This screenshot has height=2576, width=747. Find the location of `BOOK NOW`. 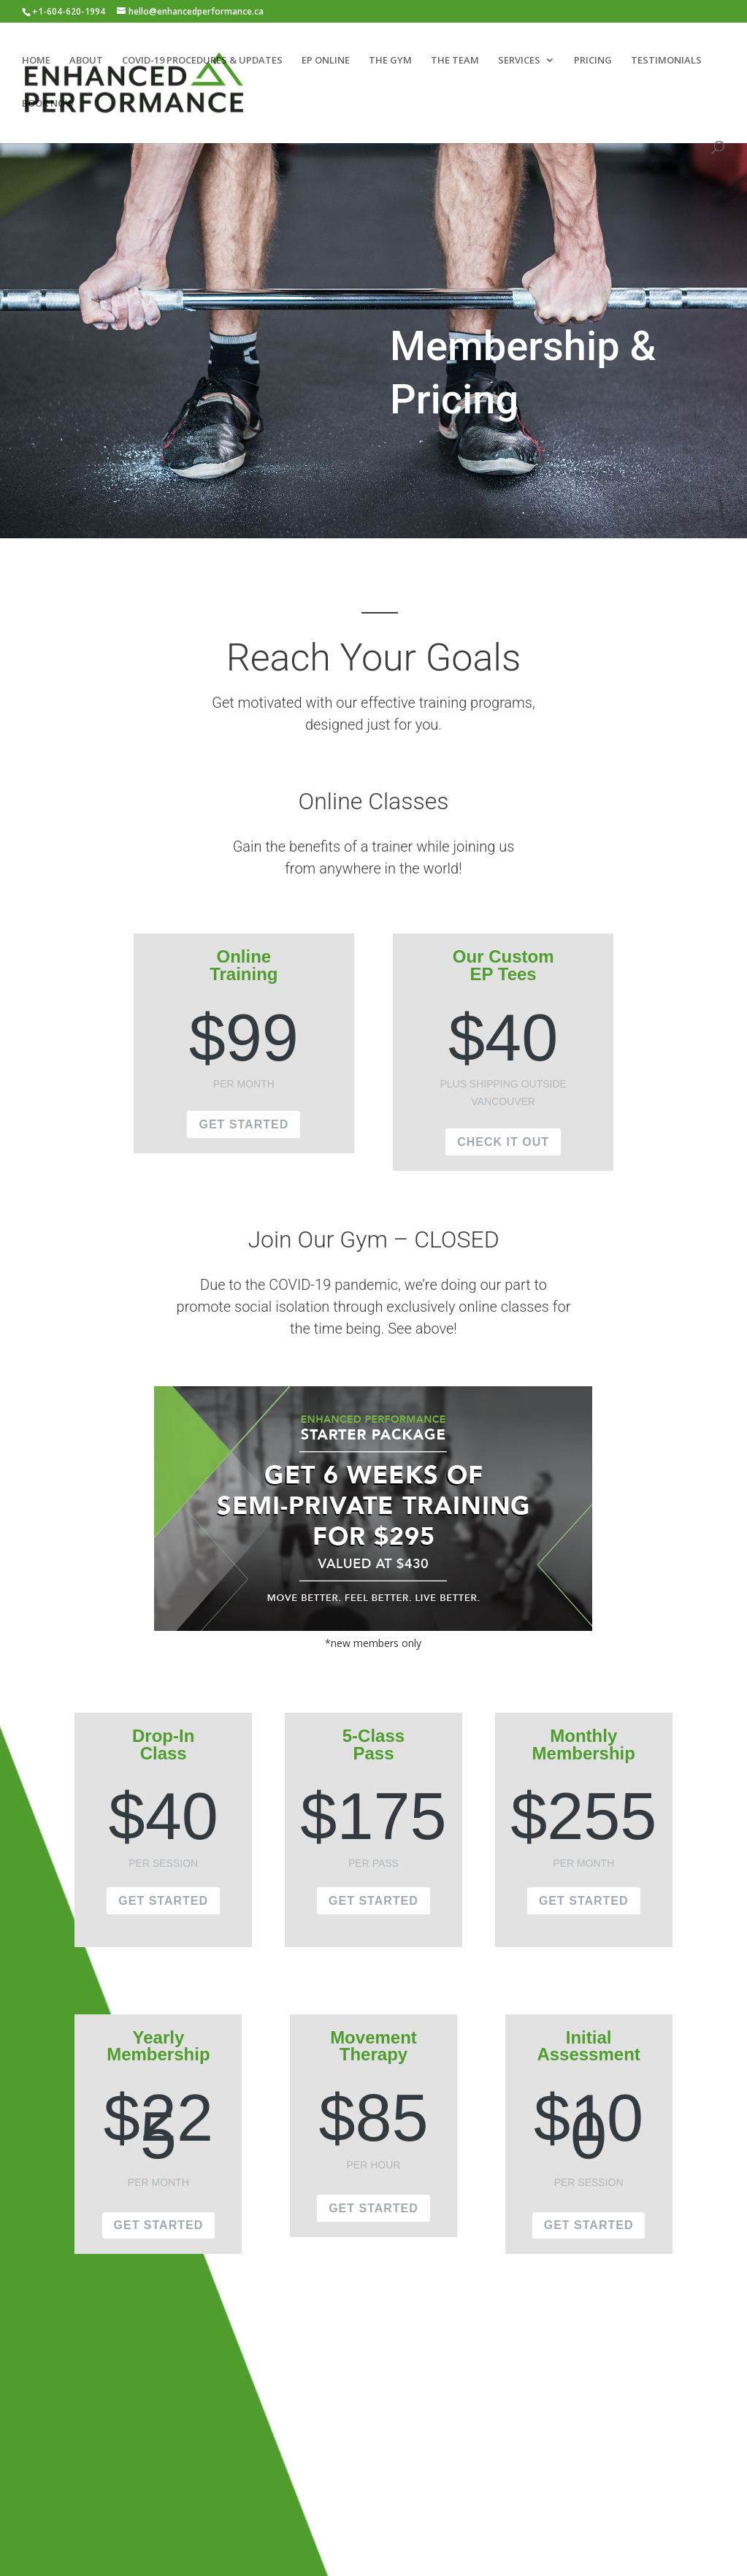

BOOK NOW is located at coordinates (48, 104).